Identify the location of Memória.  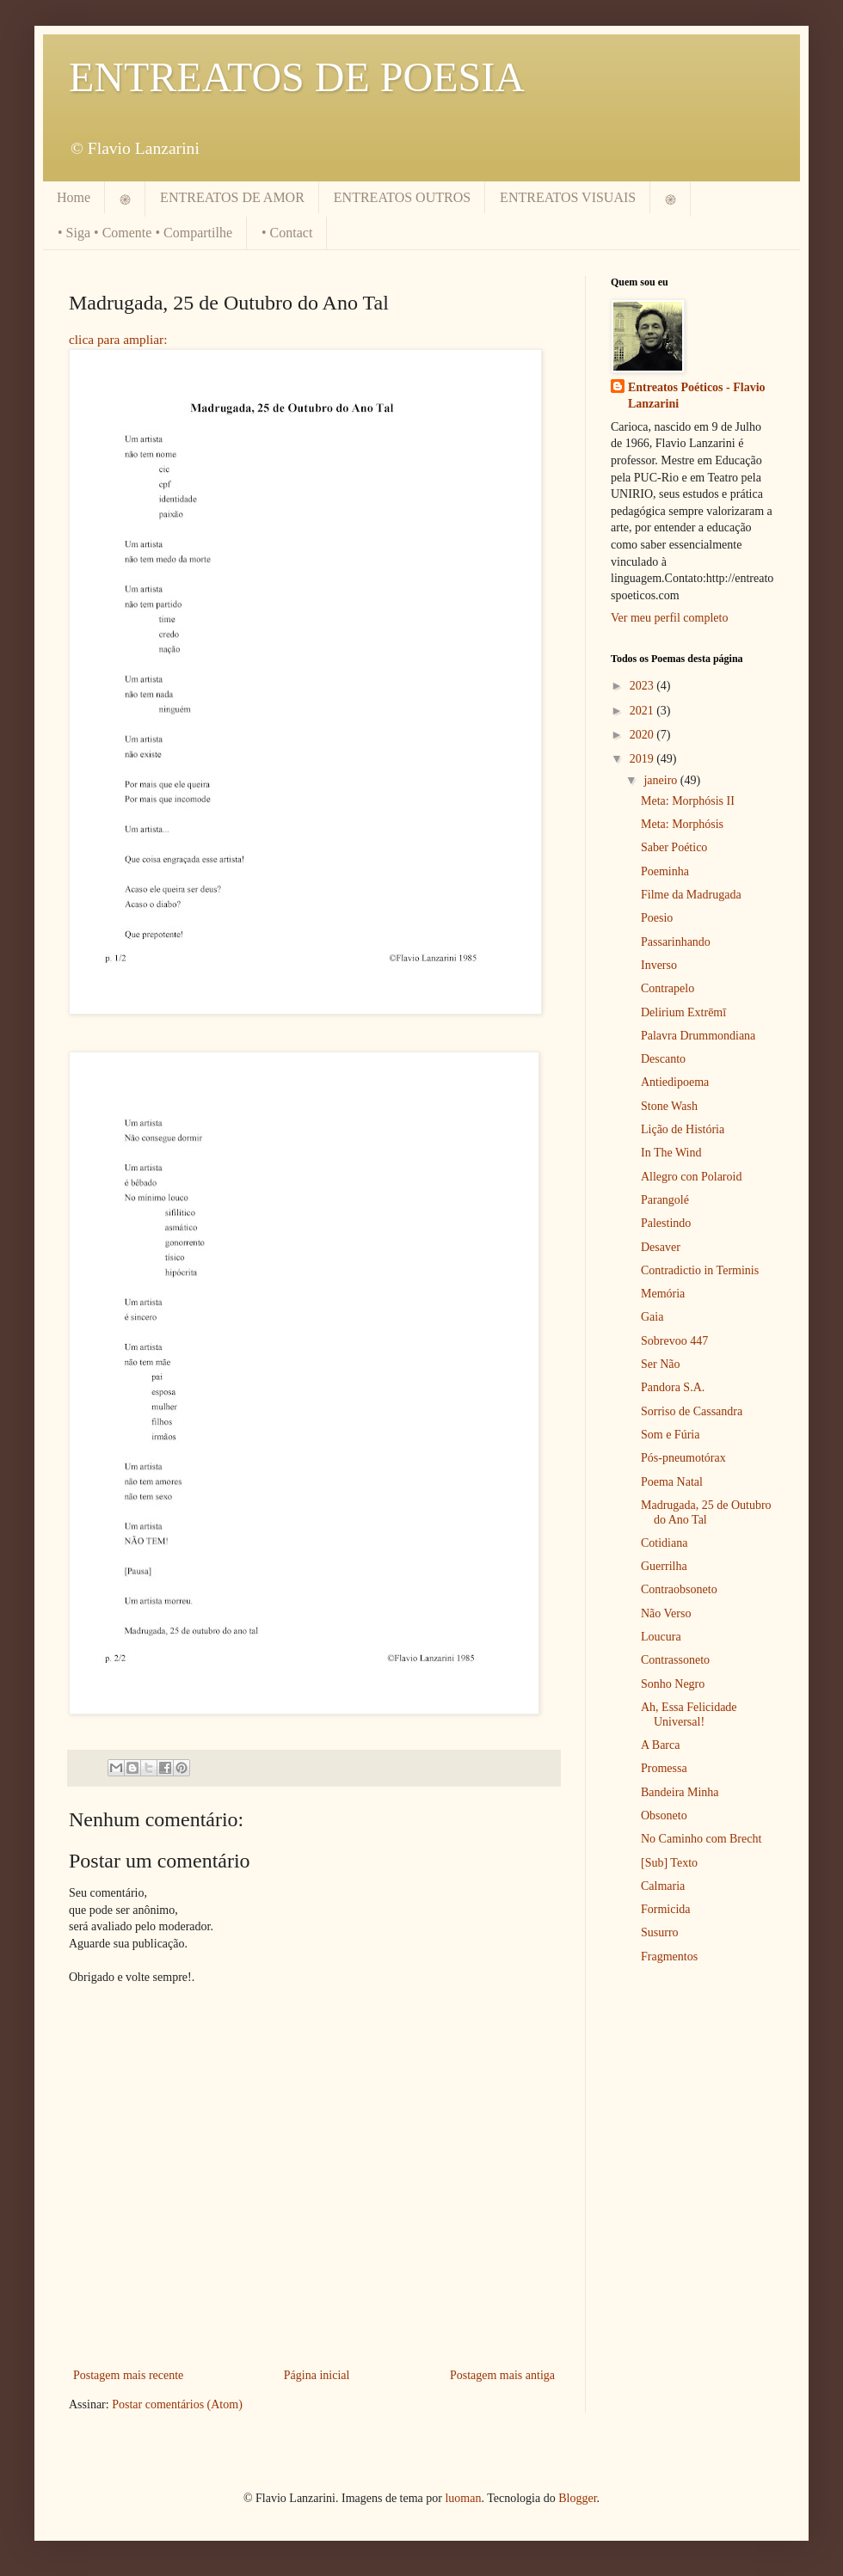
(663, 1293).